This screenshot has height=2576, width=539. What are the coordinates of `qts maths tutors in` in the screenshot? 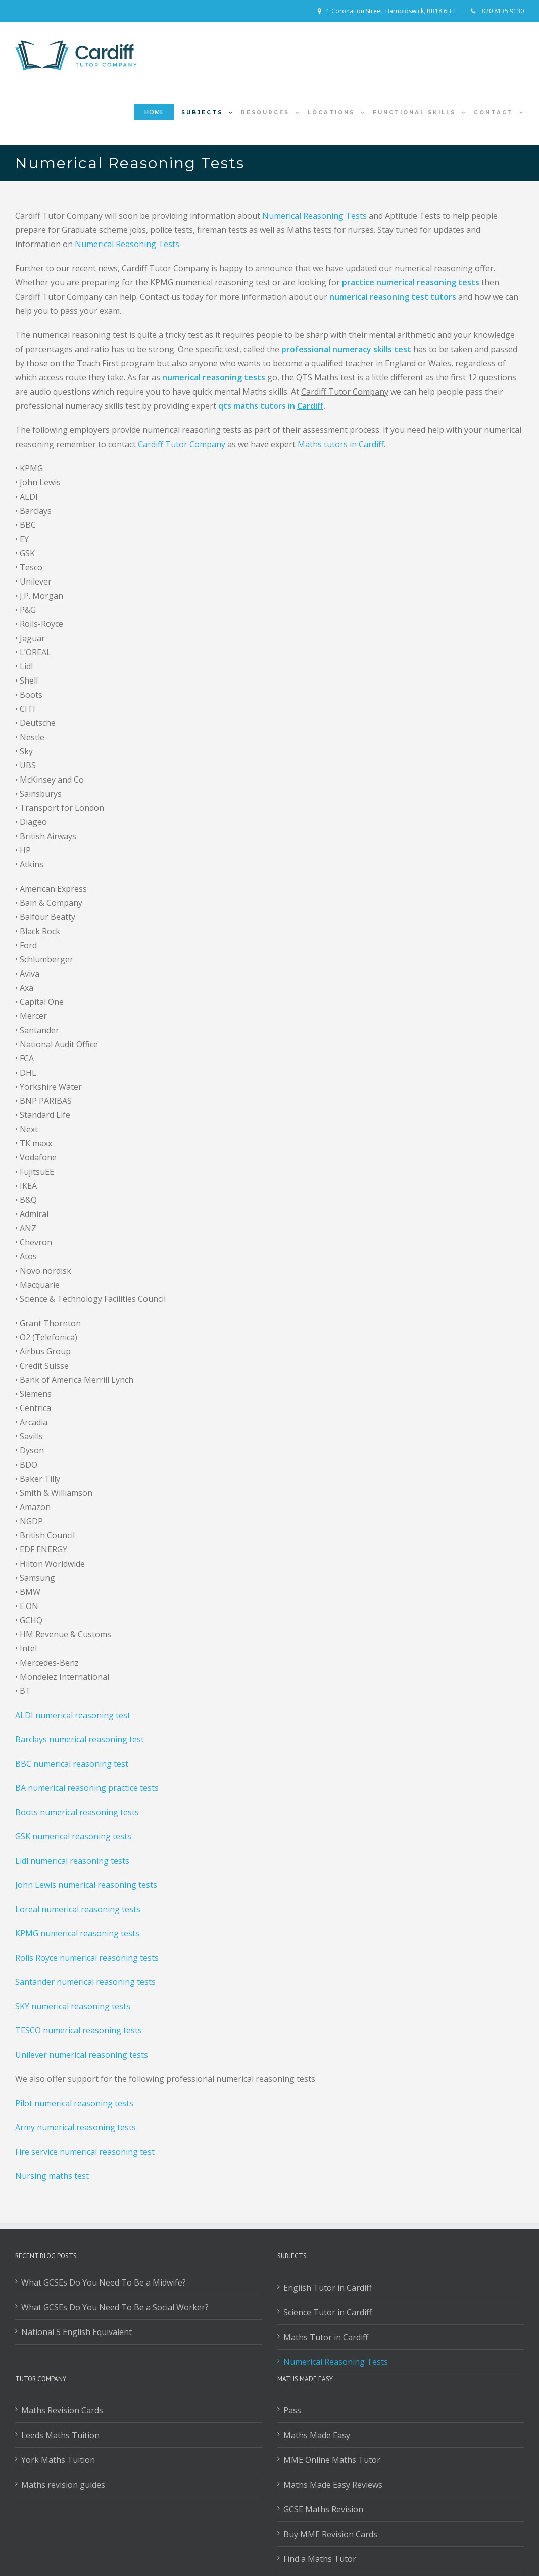 It's located at (270, 405).